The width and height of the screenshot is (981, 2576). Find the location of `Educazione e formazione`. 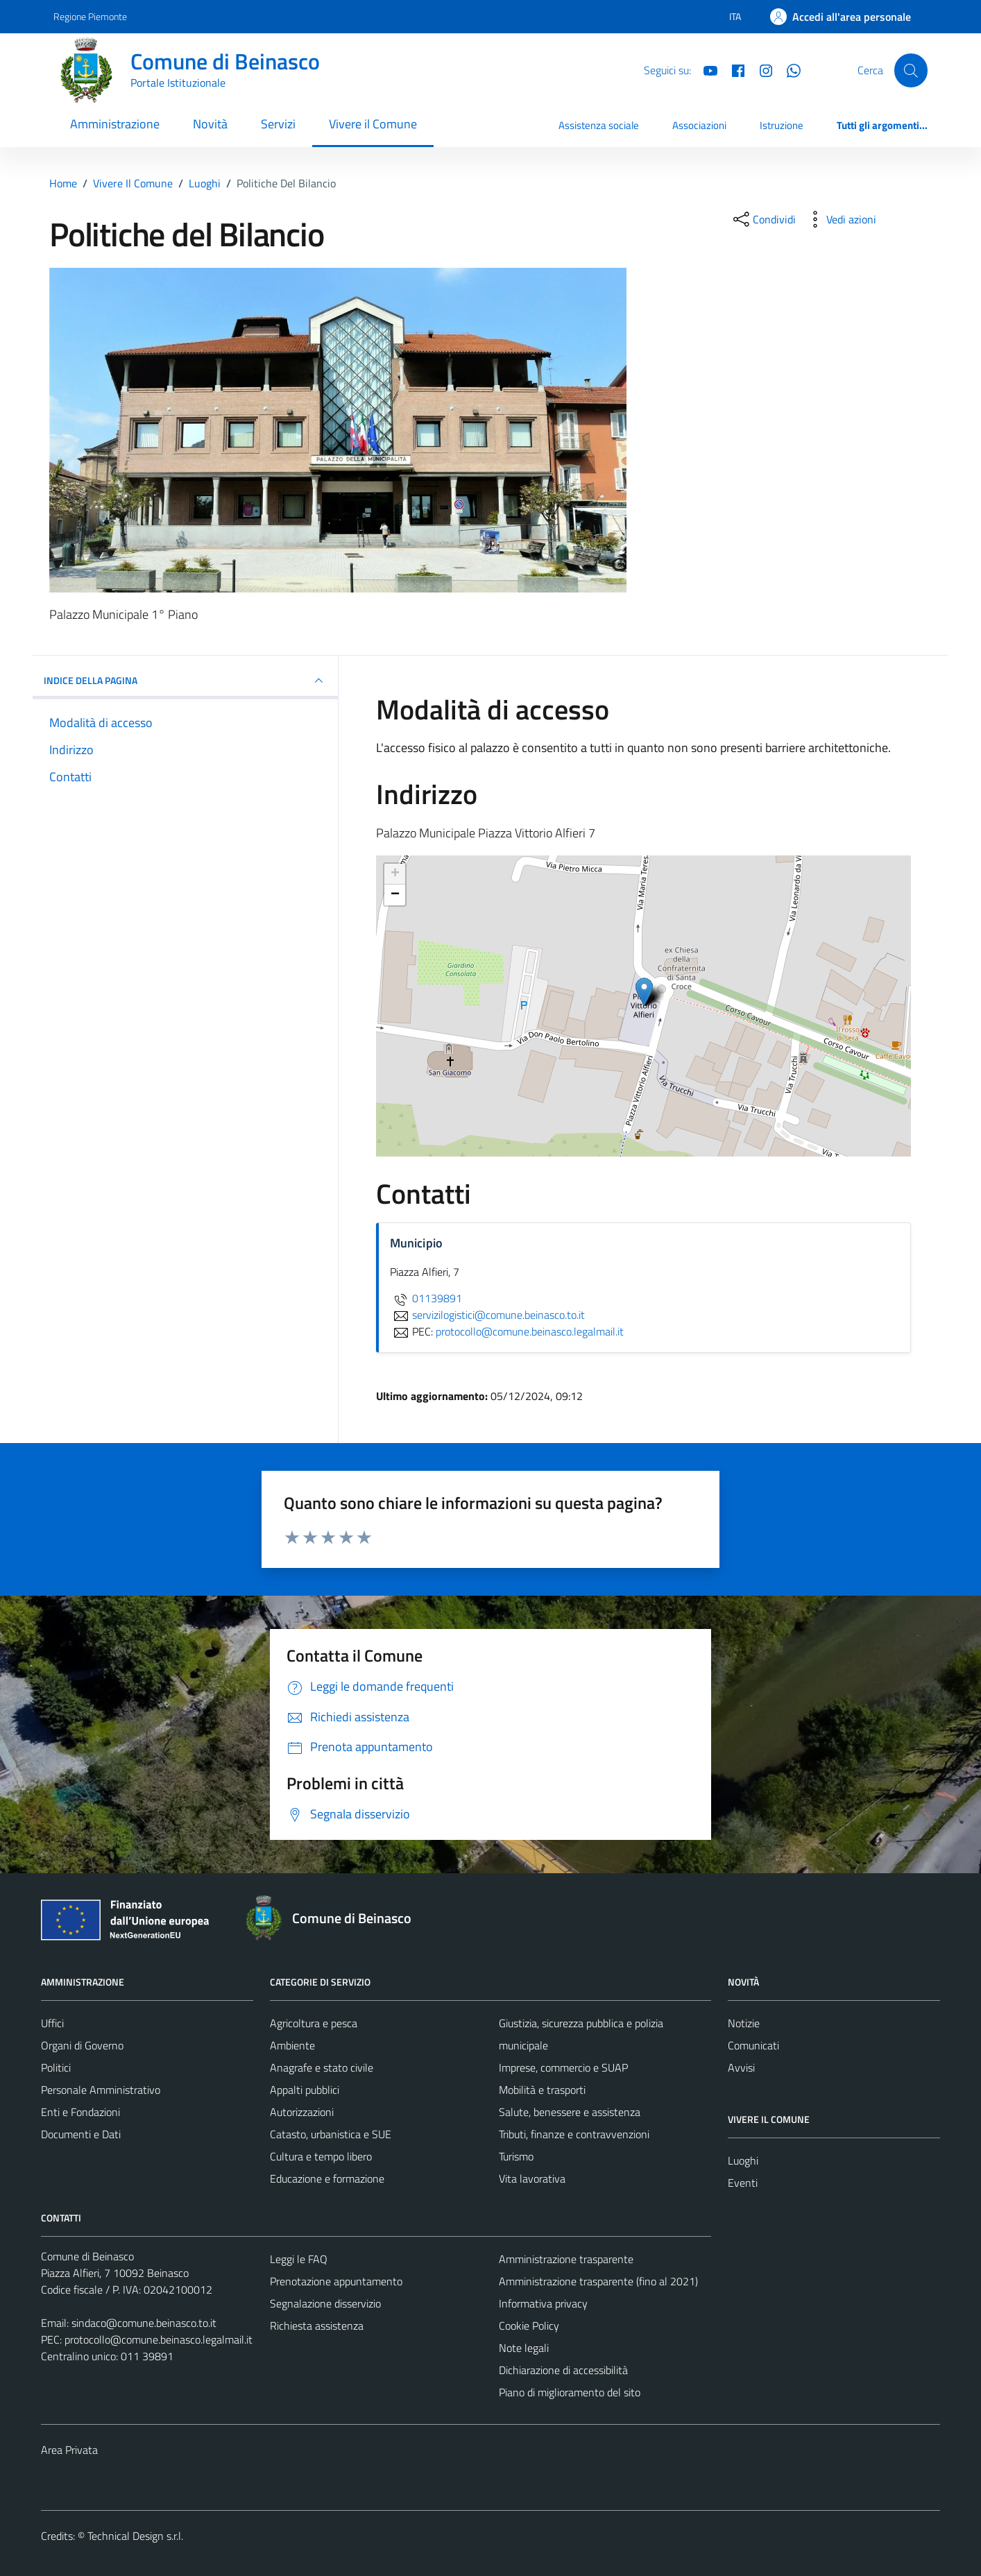

Educazione e formazione is located at coordinates (327, 2178).